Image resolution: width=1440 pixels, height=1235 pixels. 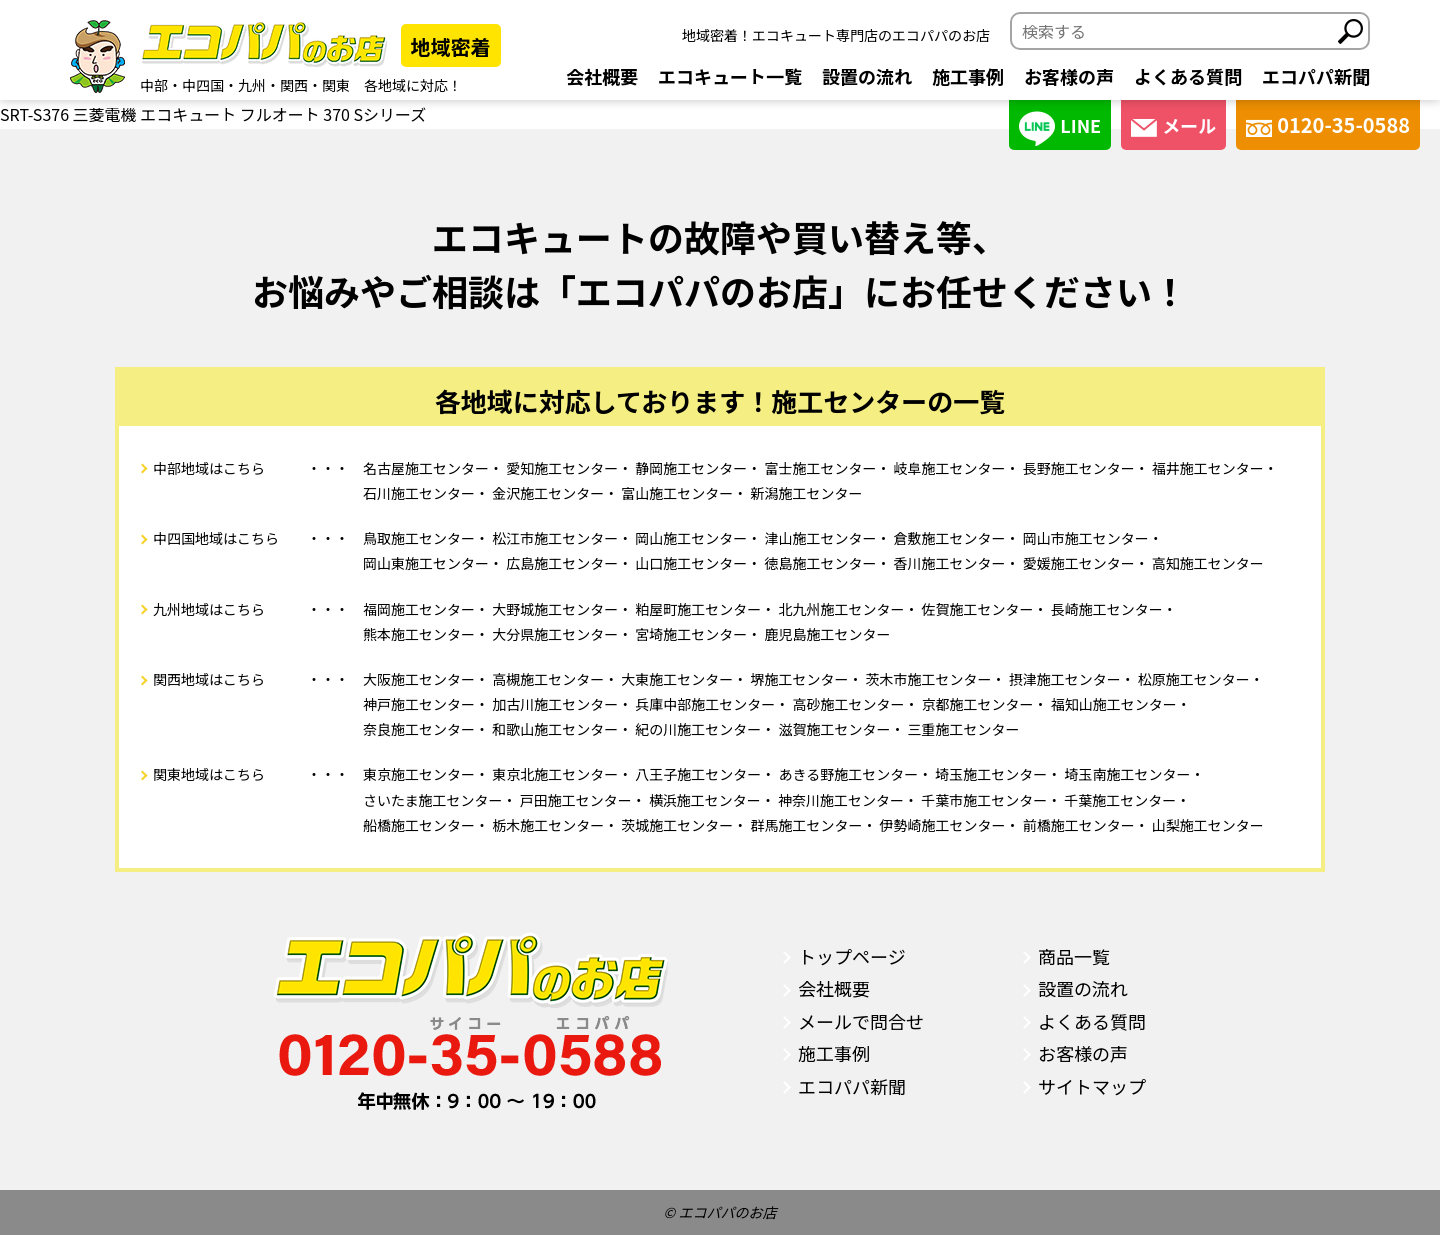 What do you see at coordinates (730, 76) in the screenshot?
I see `エコキュート一覧` at bounding box center [730, 76].